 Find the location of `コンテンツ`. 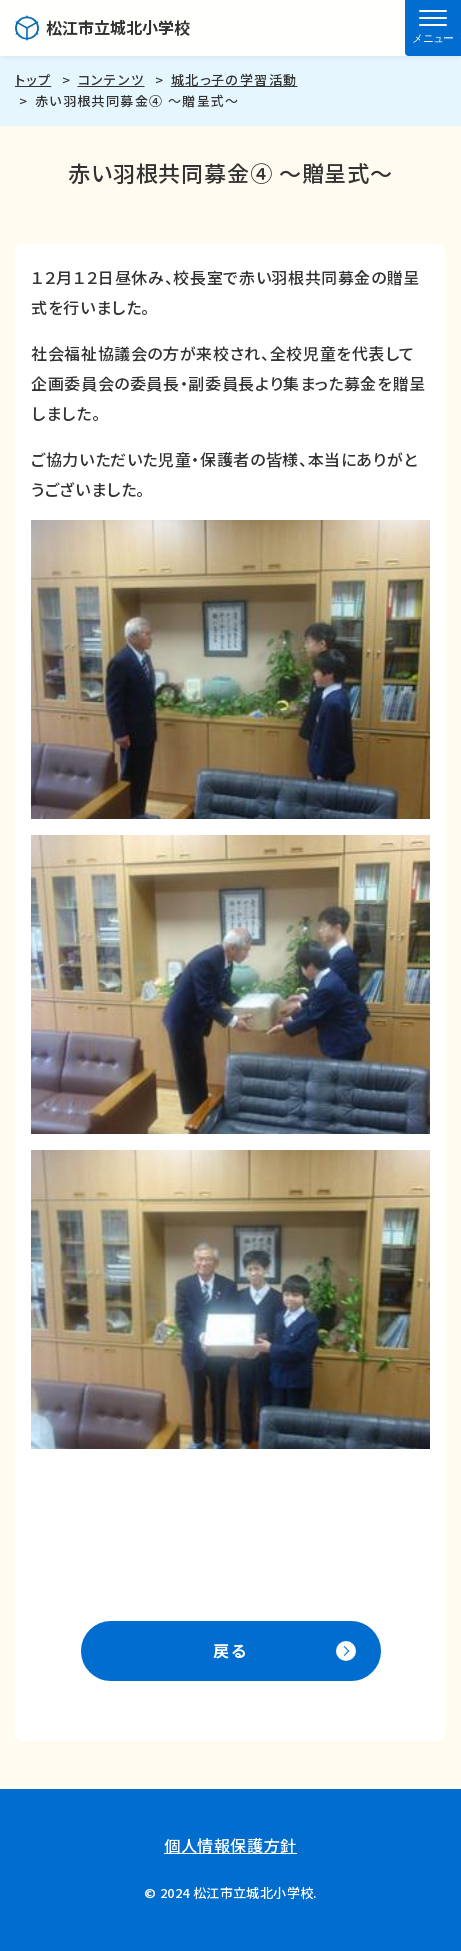

コンテンツ is located at coordinates (111, 79).